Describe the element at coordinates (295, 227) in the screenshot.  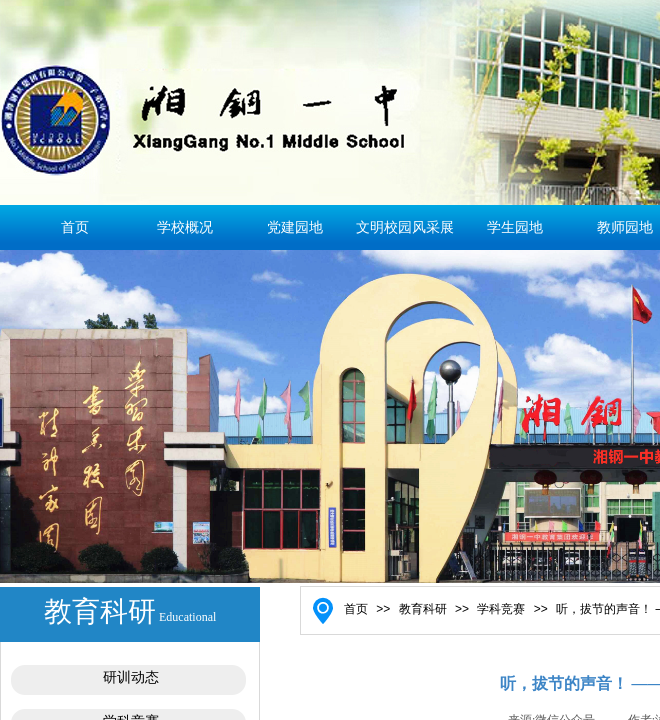
I see `党建园地` at that location.